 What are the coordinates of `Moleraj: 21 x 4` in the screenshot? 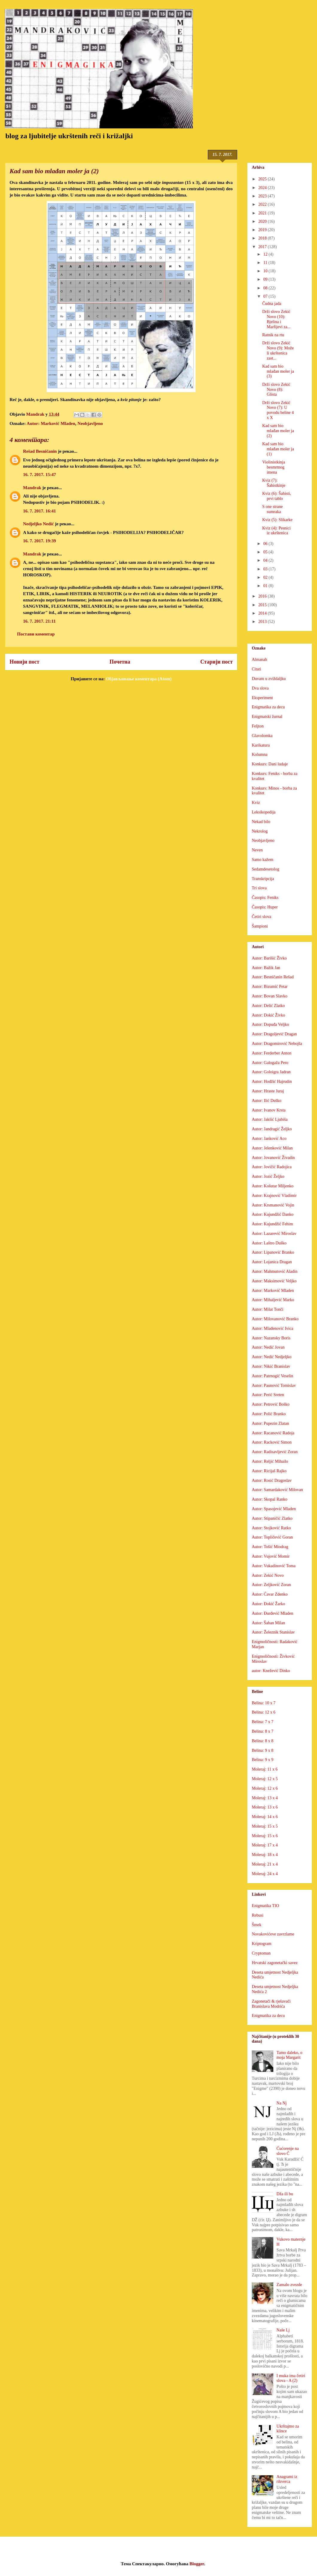 It's located at (265, 1864).